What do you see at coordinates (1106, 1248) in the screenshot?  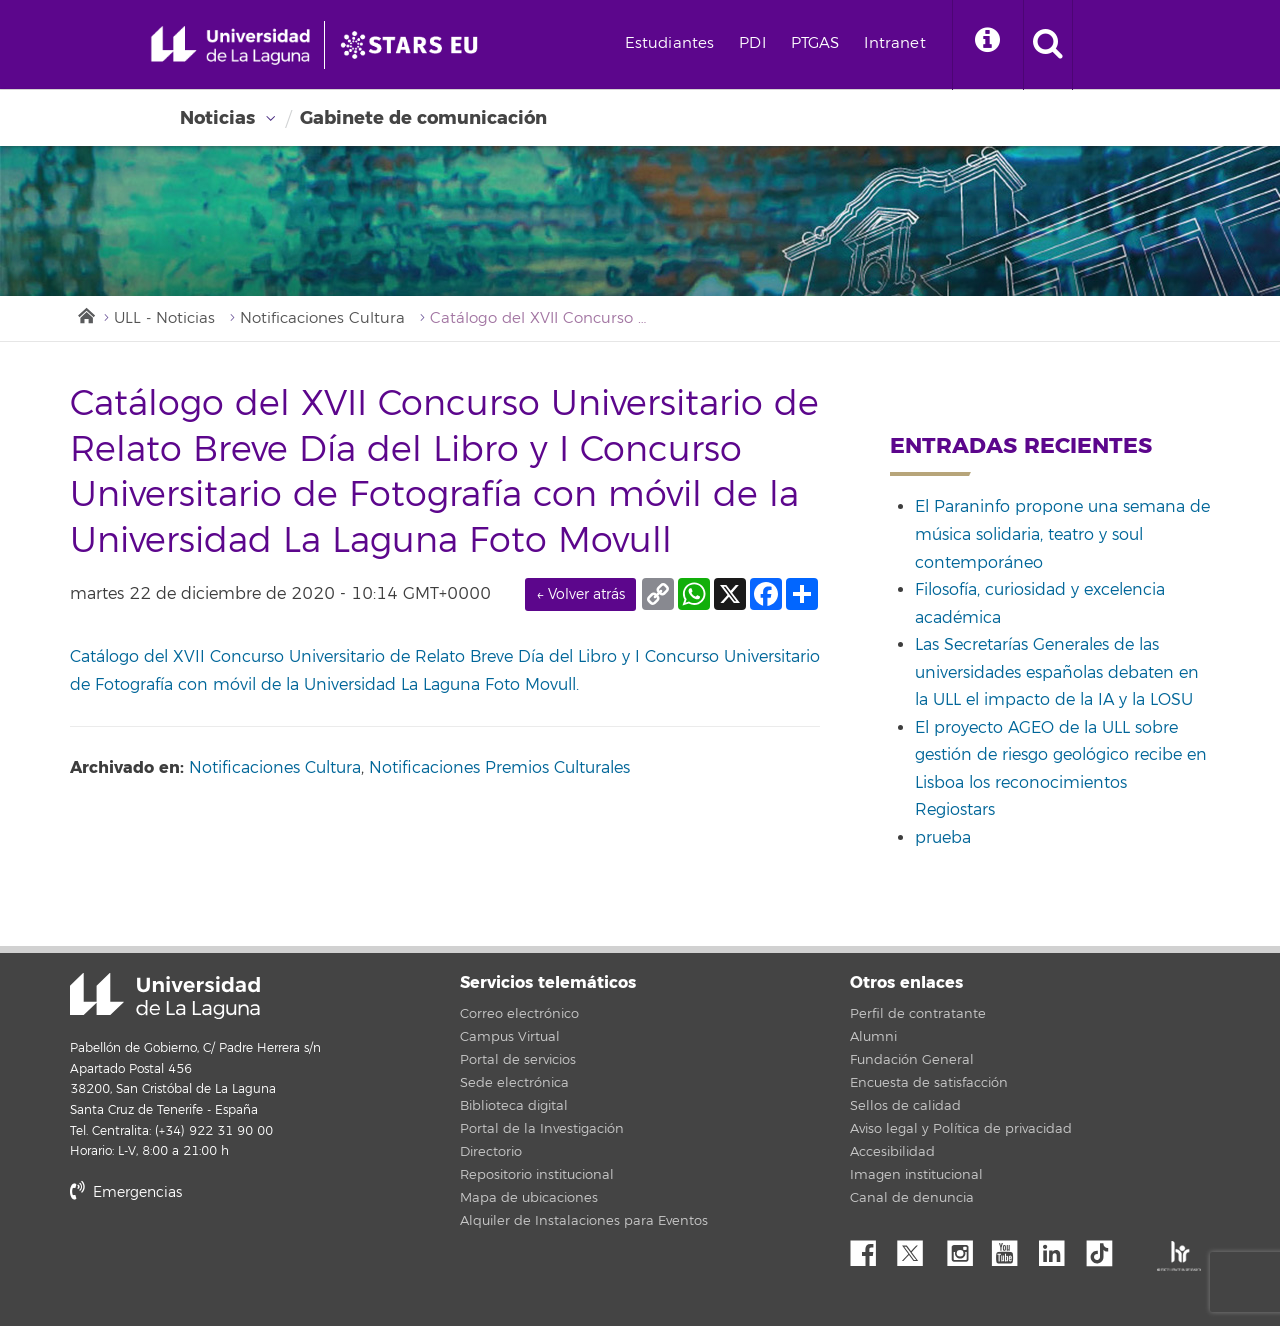 I see `tiktok` at bounding box center [1106, 1248].